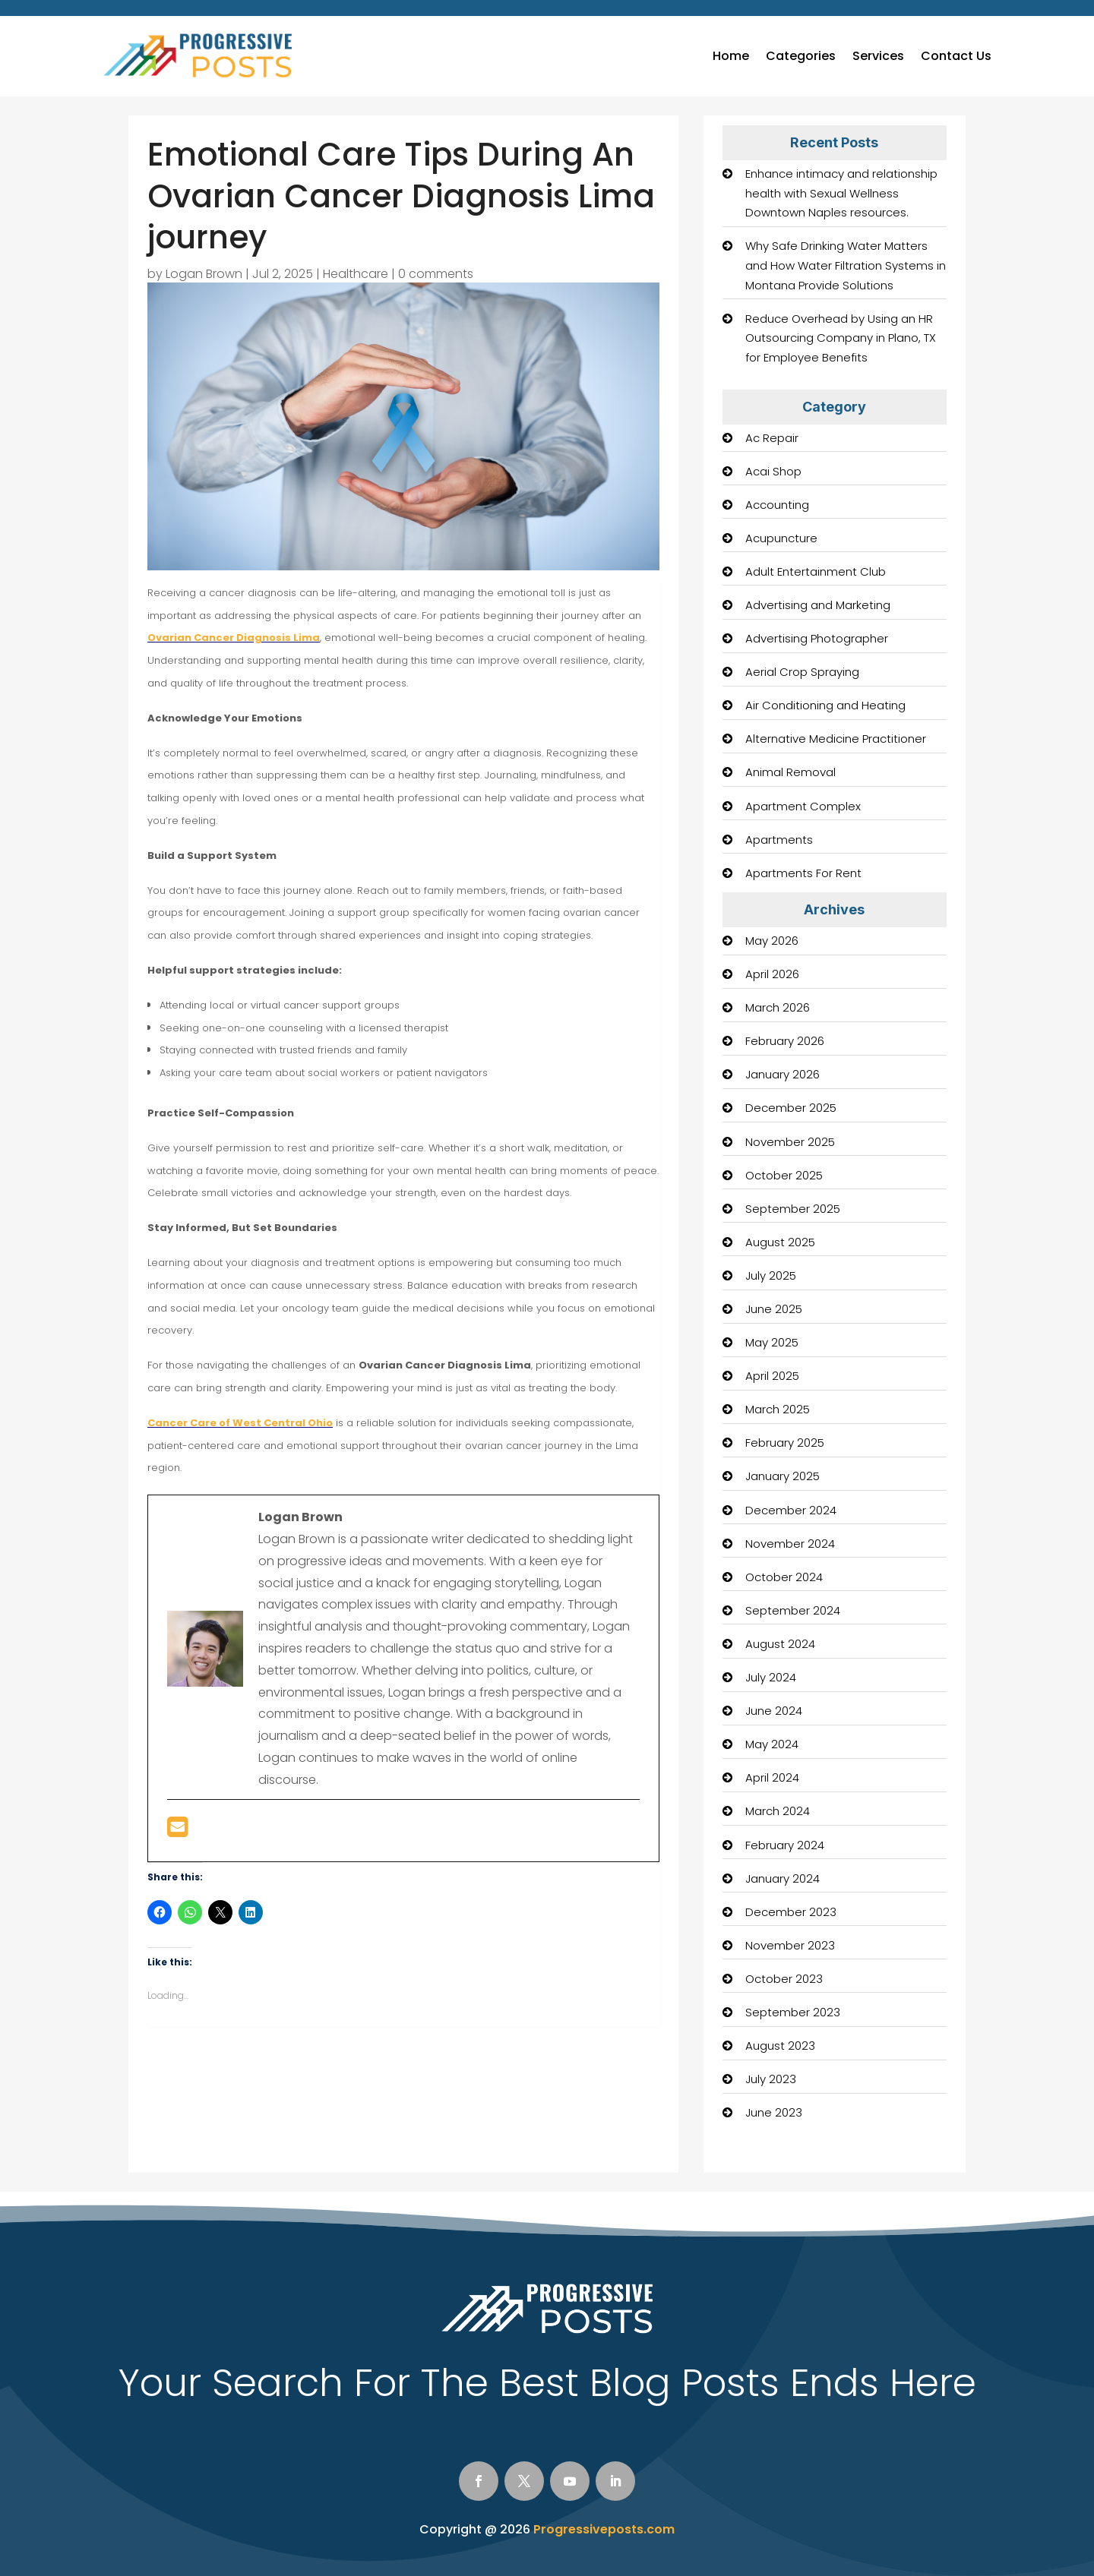 The height and width of the screenshot is (2576, 1094). I want to click on August 2024, so click(780, 1644).